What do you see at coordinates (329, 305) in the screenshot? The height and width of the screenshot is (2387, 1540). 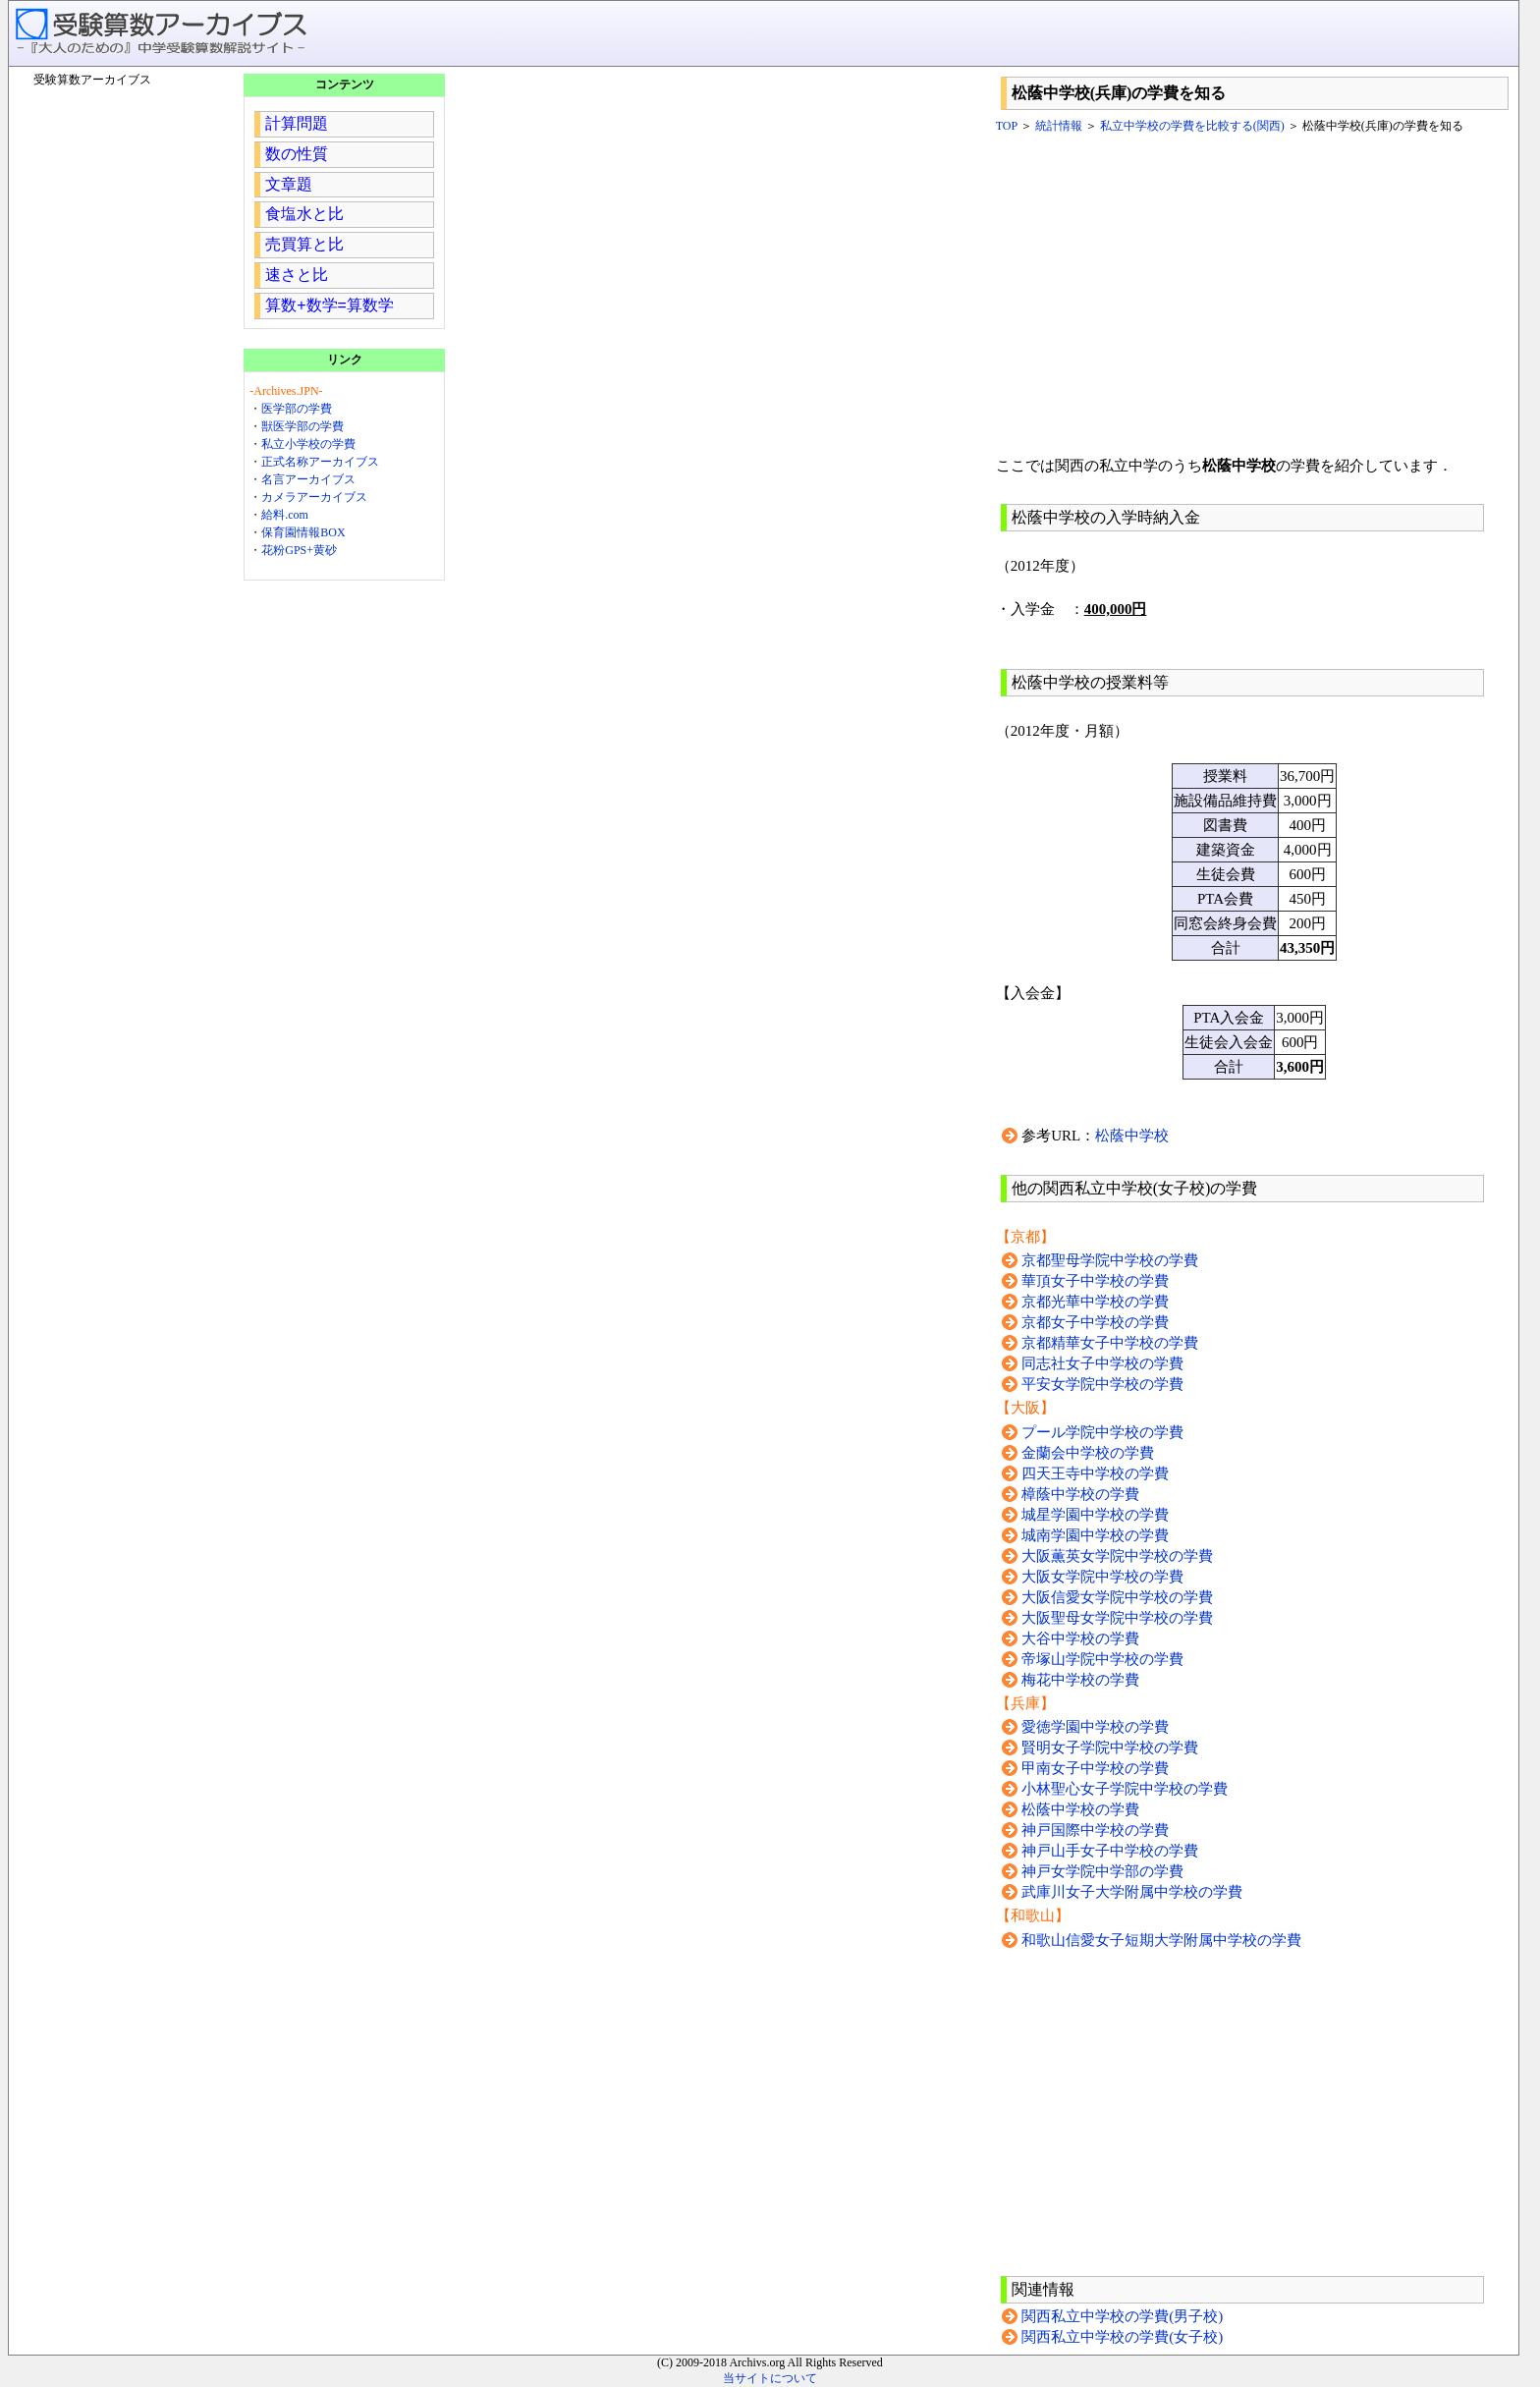 I see `算数+数学=算数学` at bounding box center [329, 305].